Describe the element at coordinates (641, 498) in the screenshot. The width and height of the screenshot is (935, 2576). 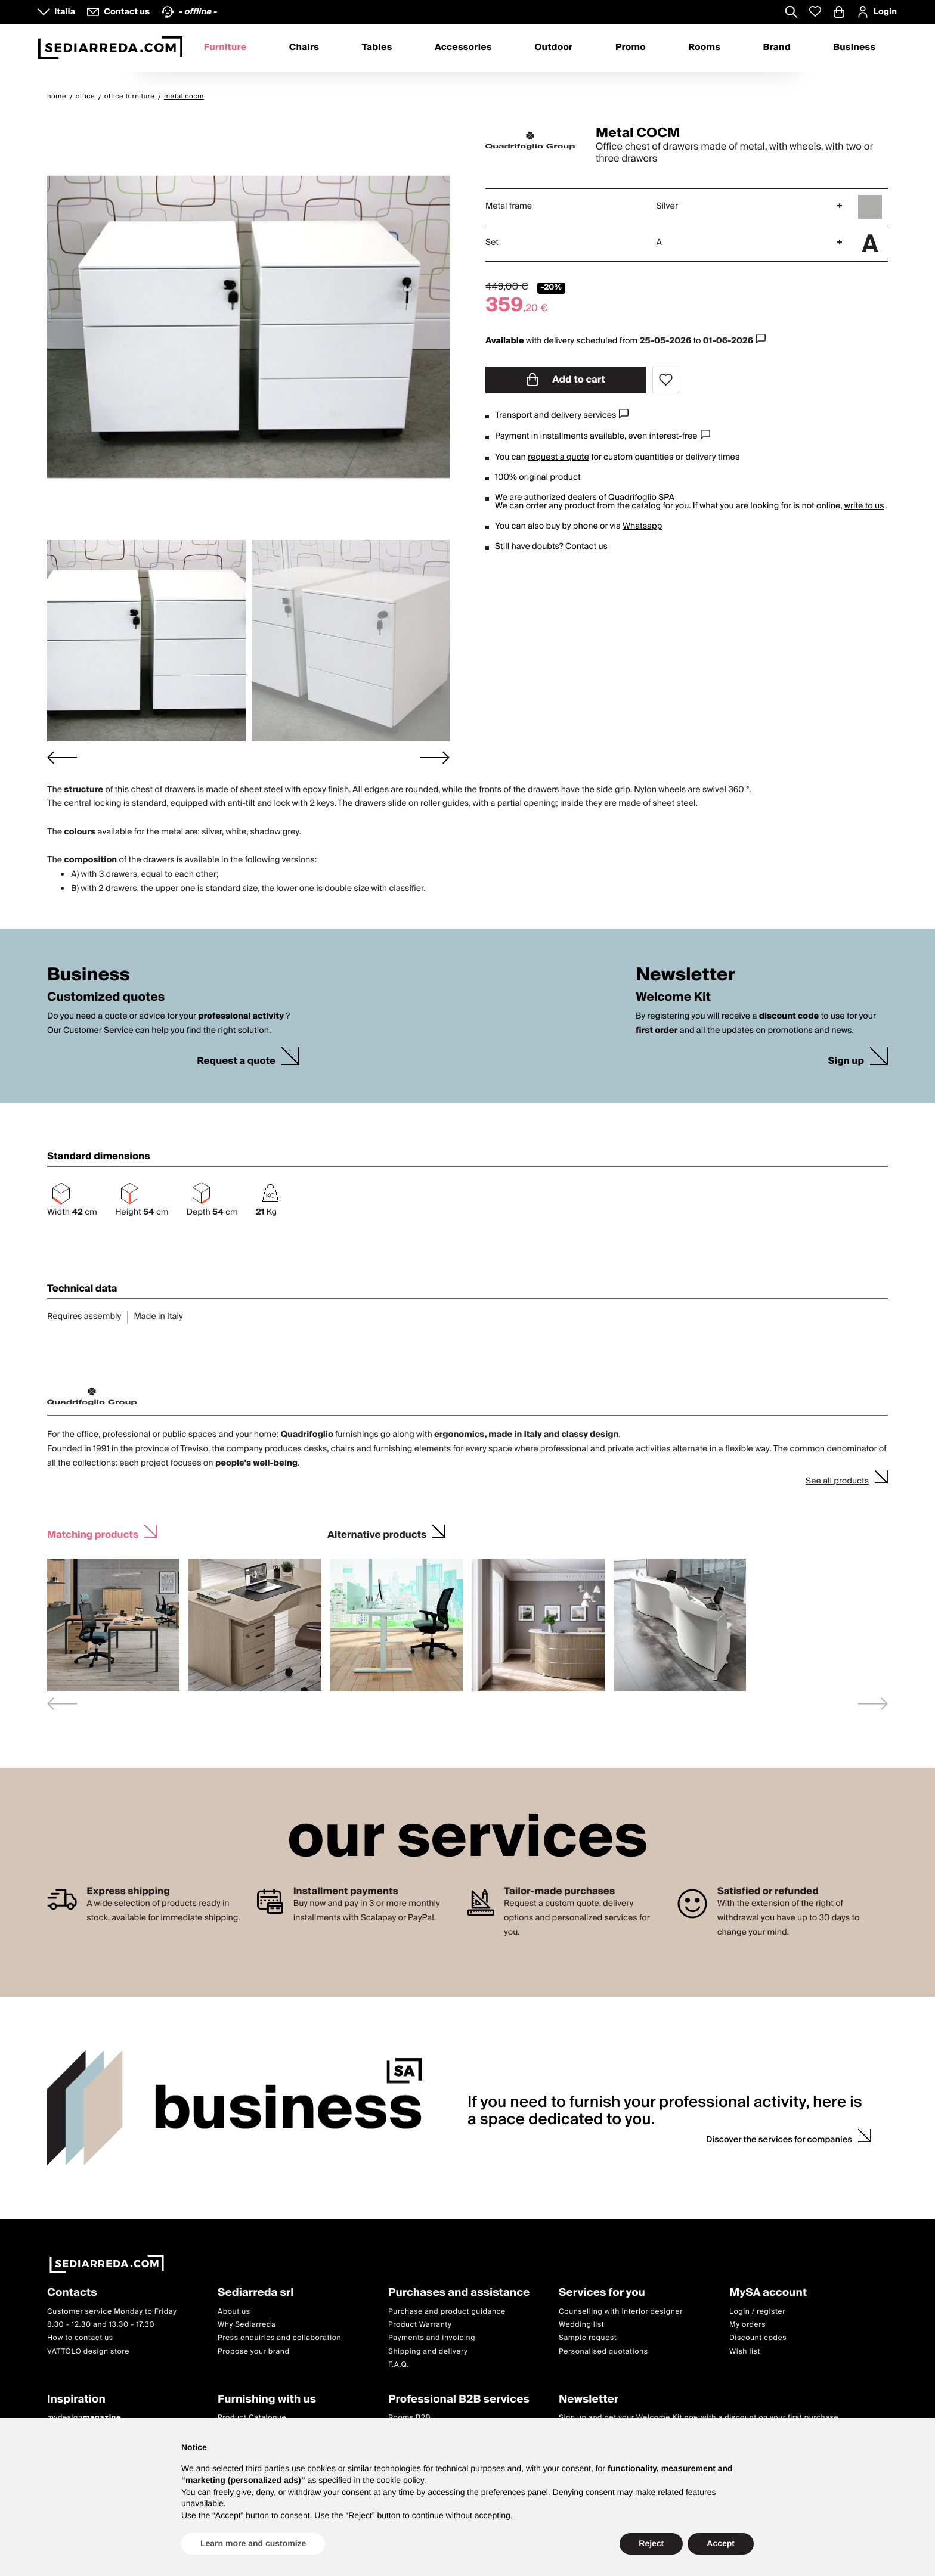
I see `Quadrifoglio SPA` at that location.